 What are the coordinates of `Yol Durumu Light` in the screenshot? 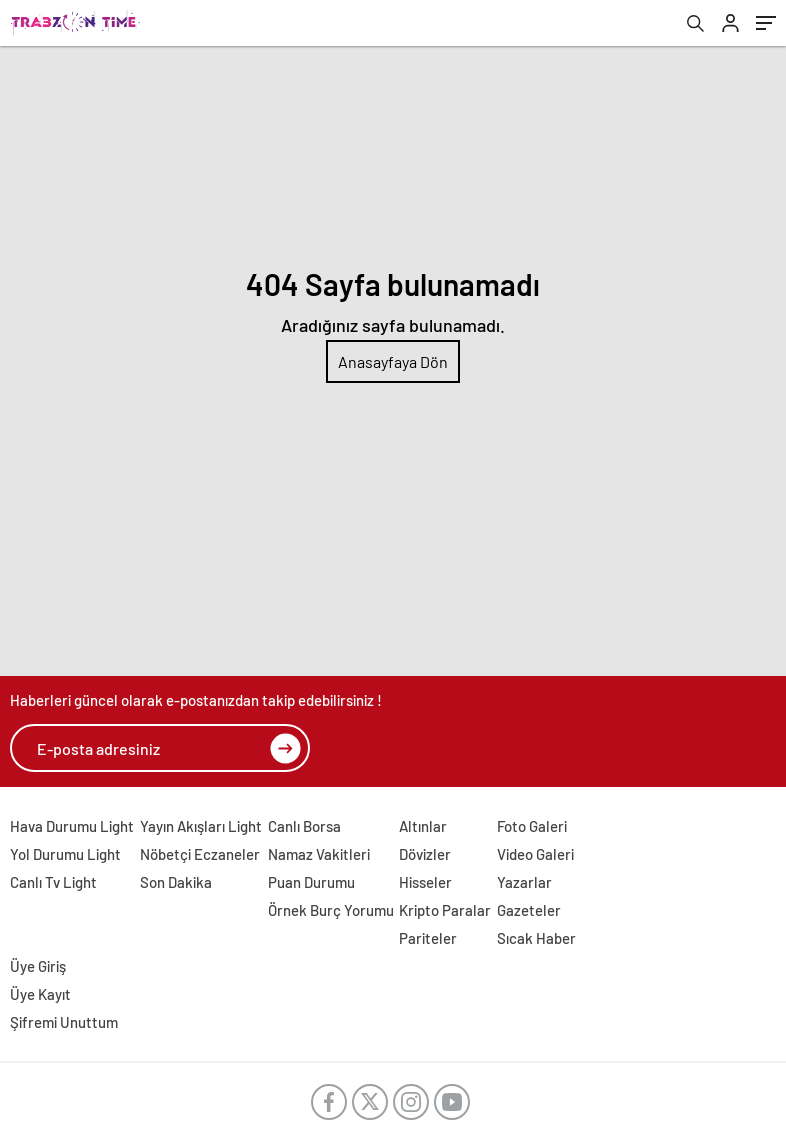 It's located at (65, 854).